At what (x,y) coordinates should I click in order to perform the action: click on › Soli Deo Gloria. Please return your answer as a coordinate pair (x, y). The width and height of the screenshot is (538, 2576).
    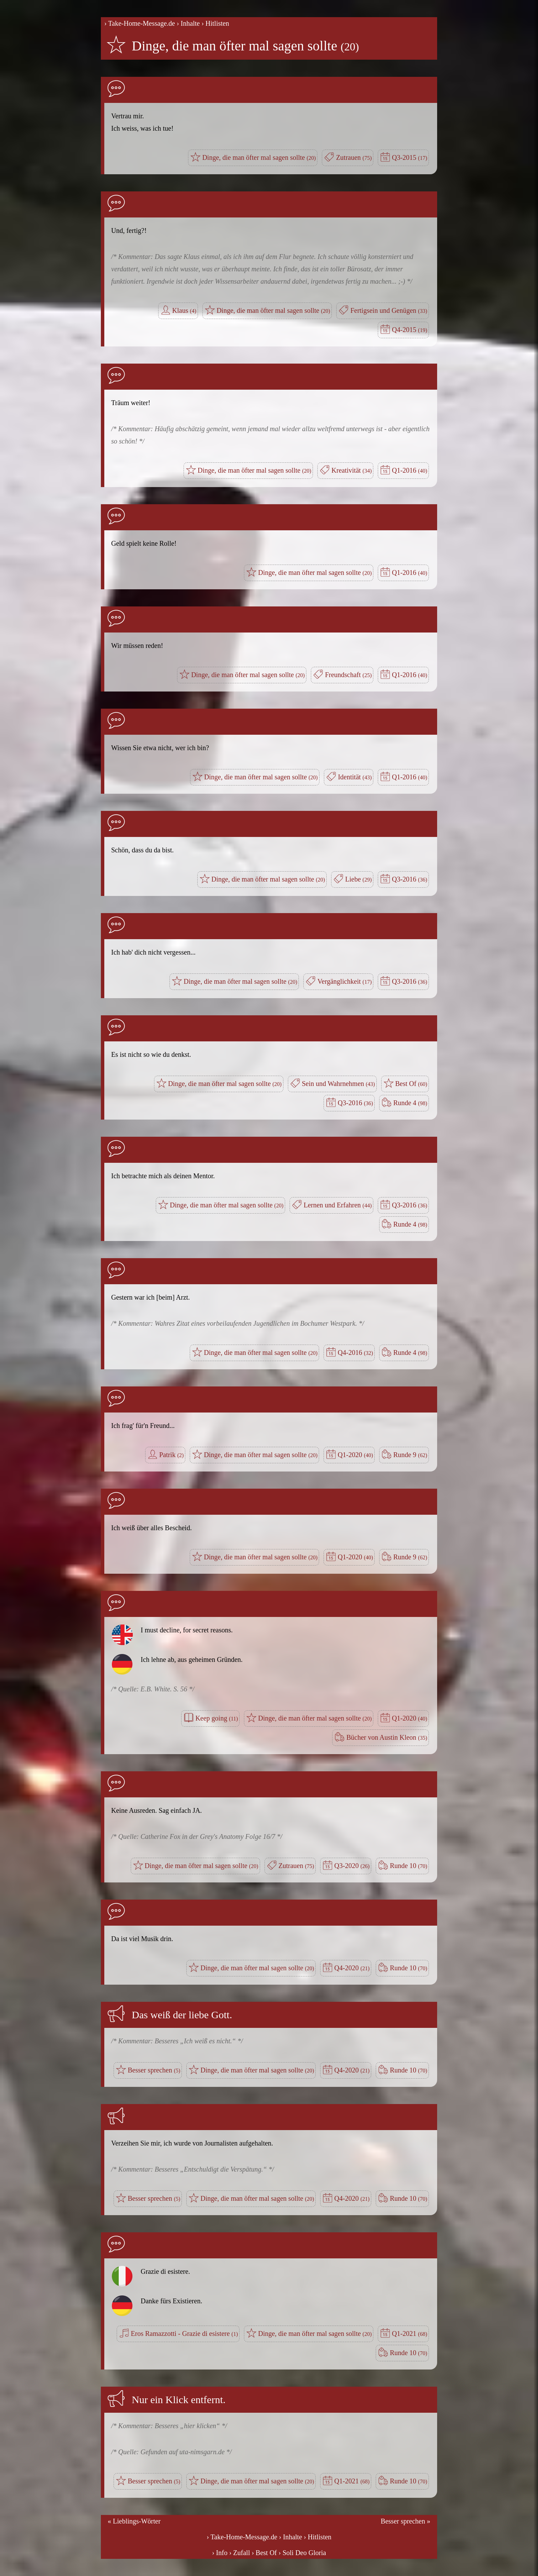
    Looking at the image, I should click on (302, 2552).